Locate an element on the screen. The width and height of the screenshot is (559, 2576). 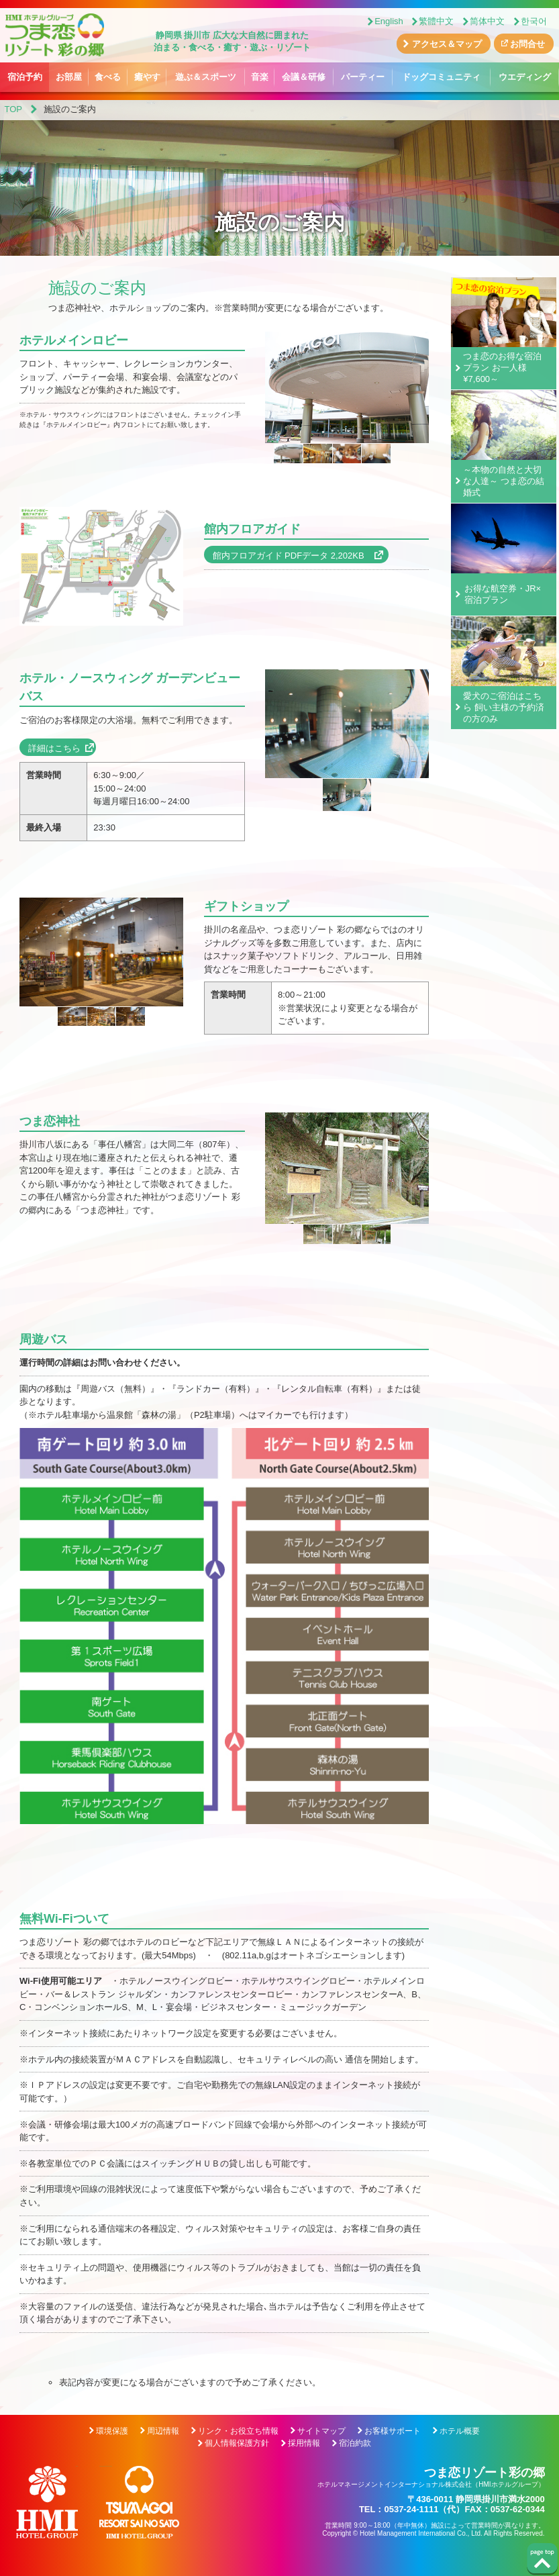
宿泊約款 is located at coordinates (355, 2443).